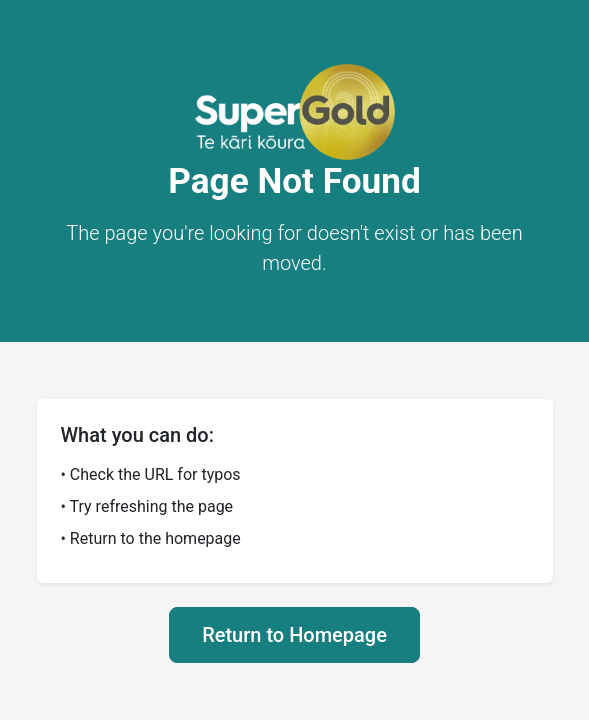  I want to click on Return to Homepage, so click(294, 635).